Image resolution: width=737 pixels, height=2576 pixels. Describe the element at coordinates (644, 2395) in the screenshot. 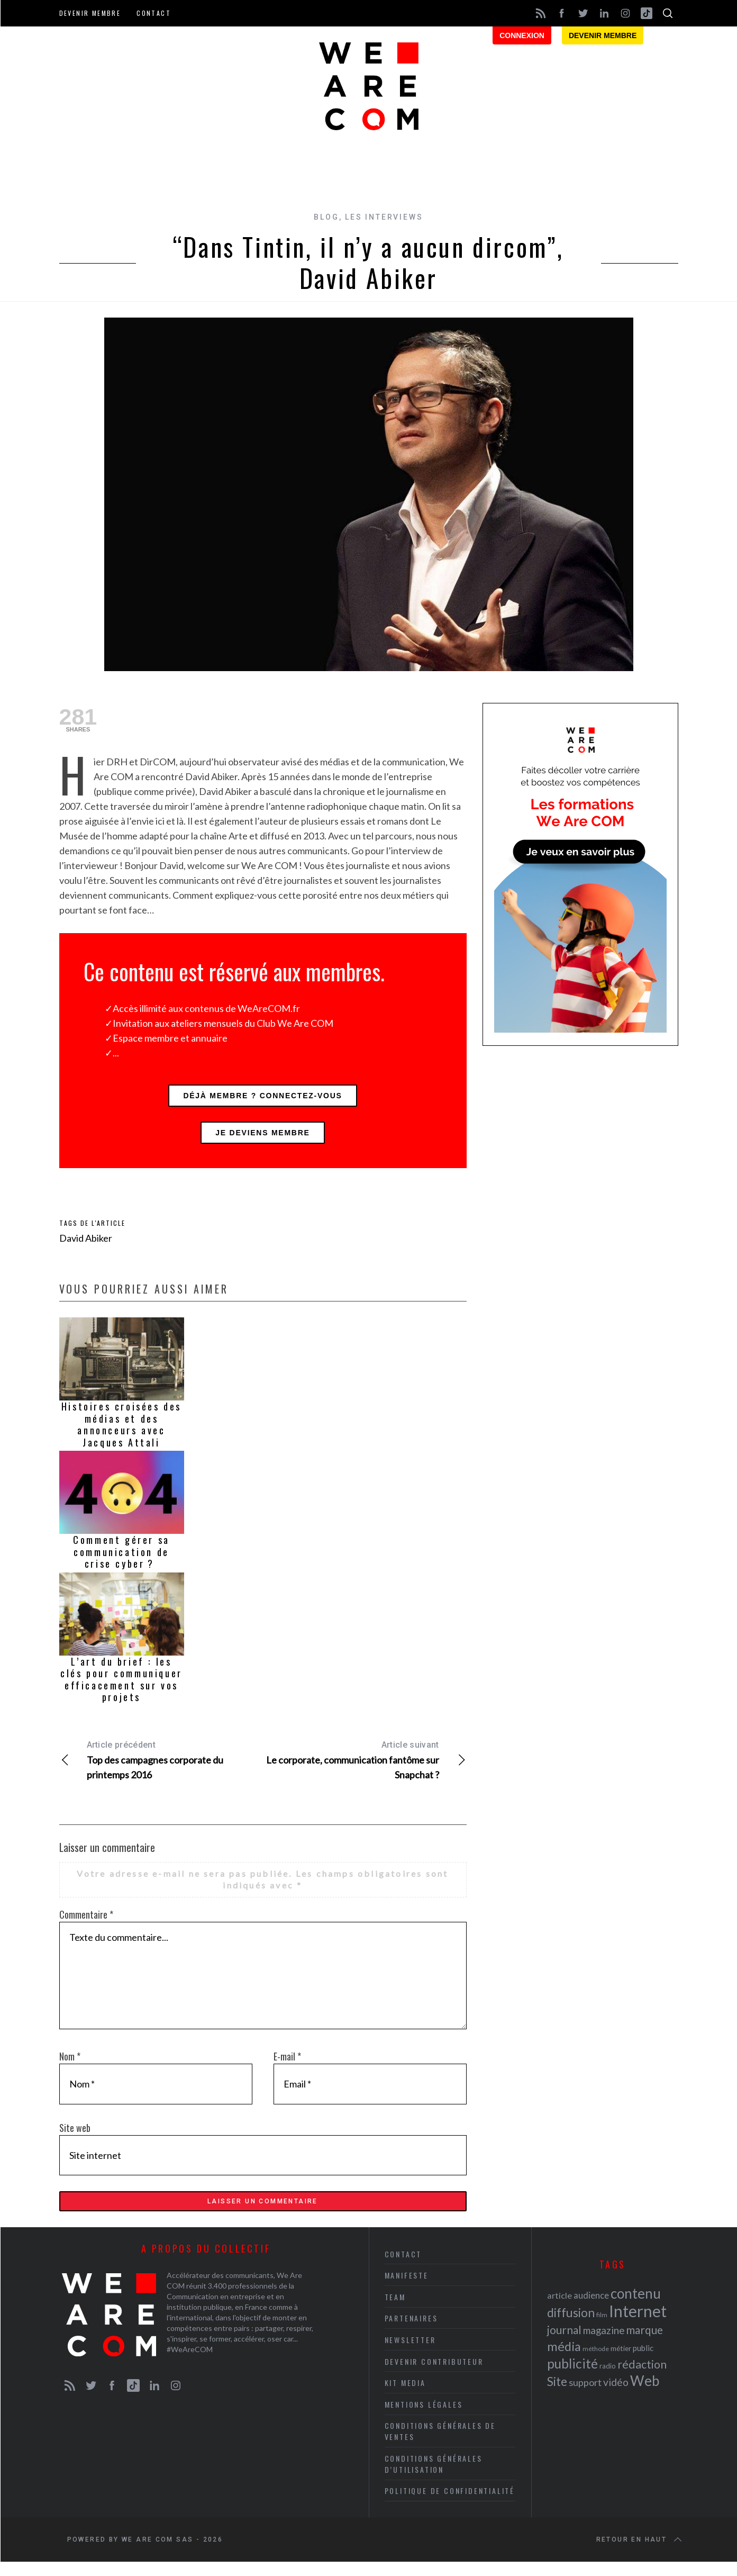

I see `Web [Web (53 éléments)]` at that location.